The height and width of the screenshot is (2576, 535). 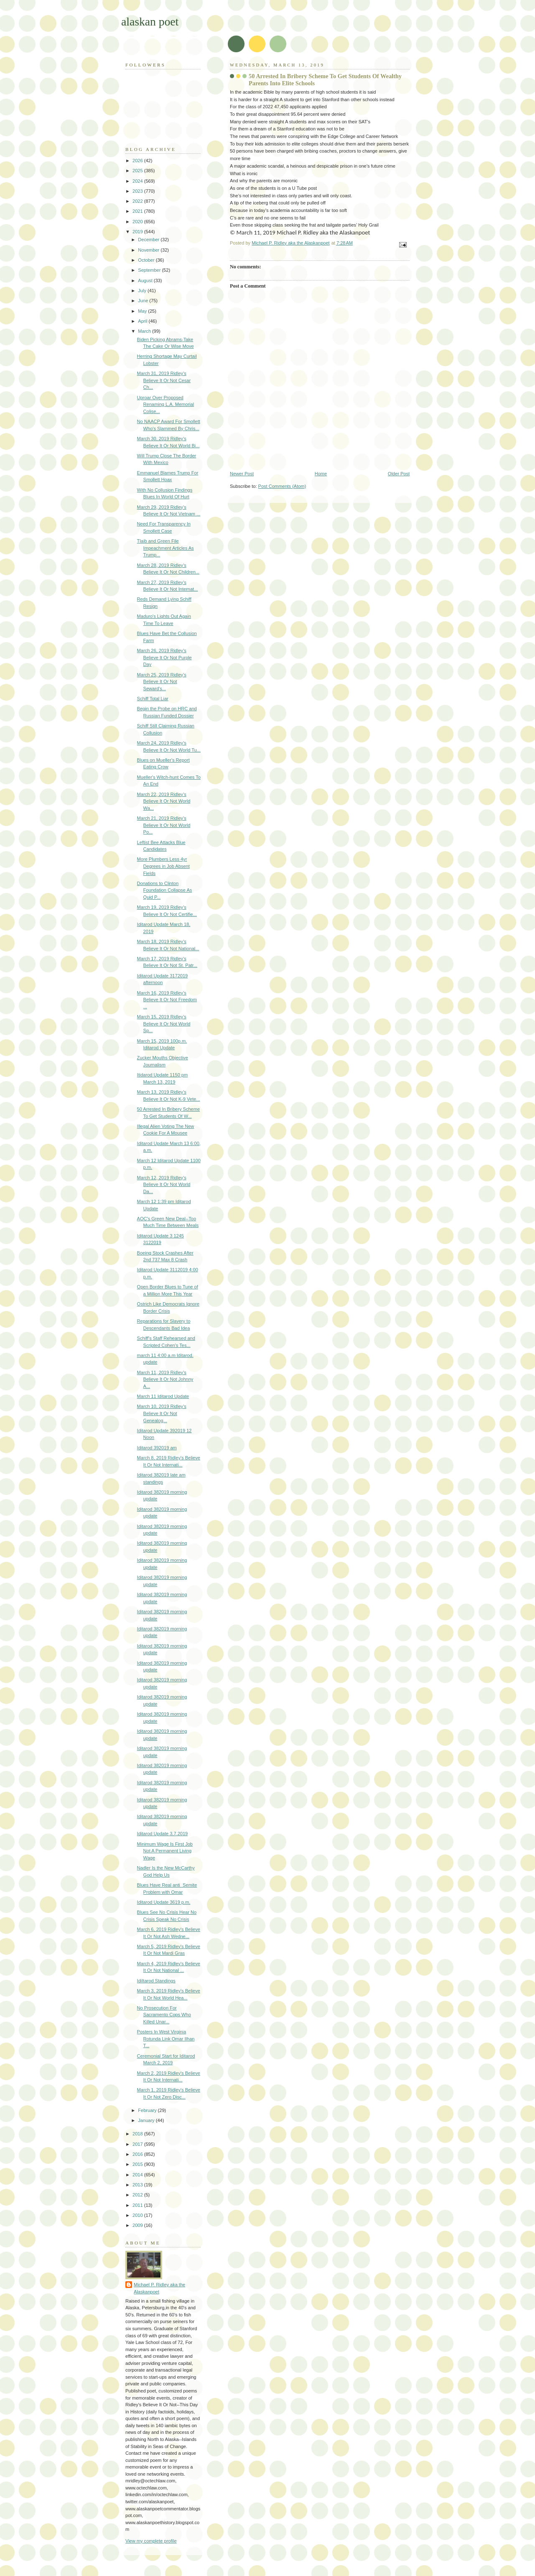 What do you see at coordinates (138, 2194) in the screenshot?
I see `2012` at bounding box center [138, 2194].